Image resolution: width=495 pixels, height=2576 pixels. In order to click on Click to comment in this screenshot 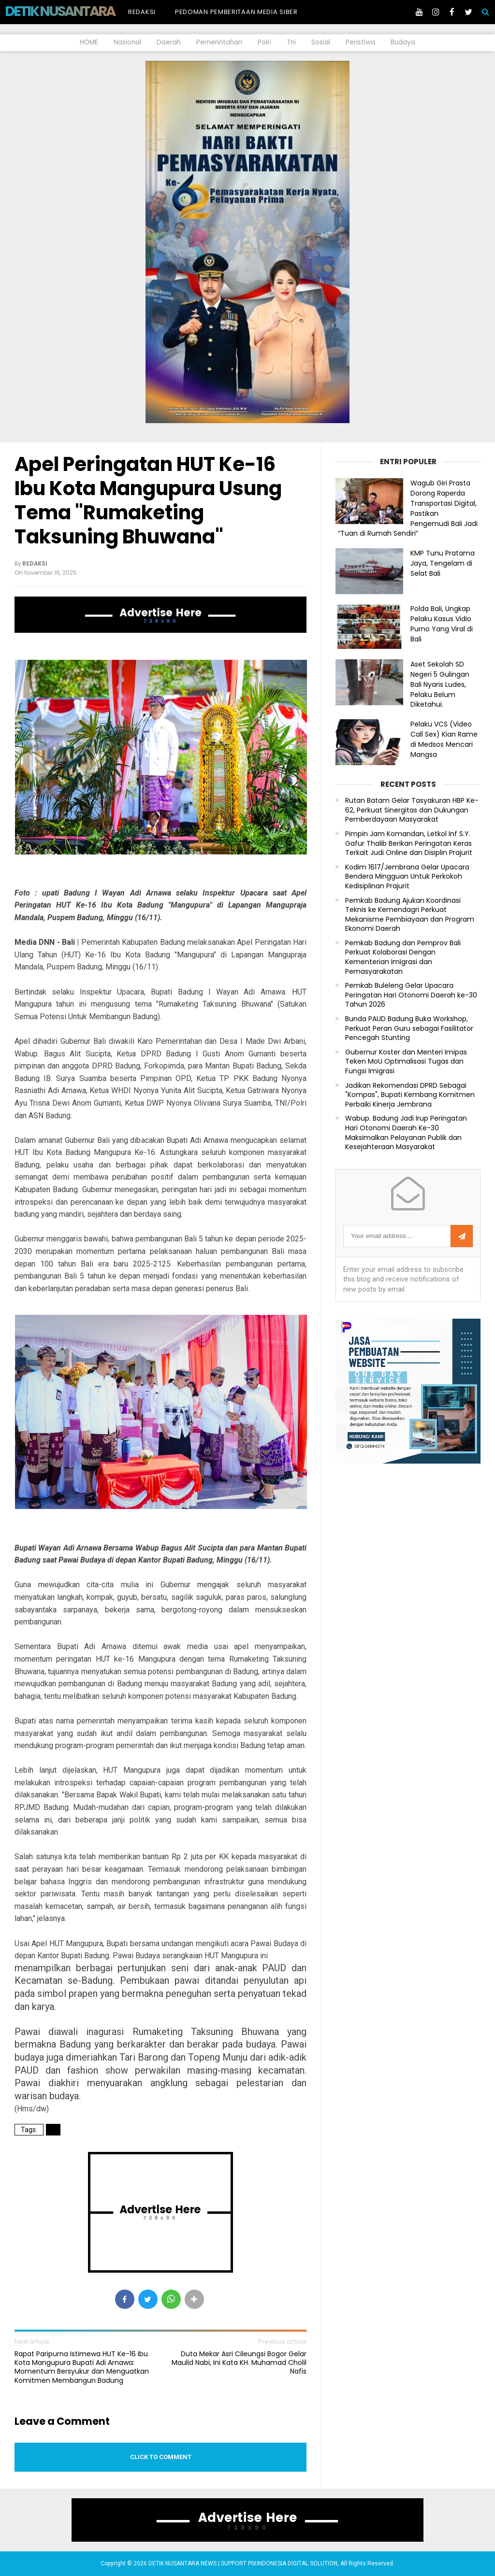, I will do `click(160, 2457)`.